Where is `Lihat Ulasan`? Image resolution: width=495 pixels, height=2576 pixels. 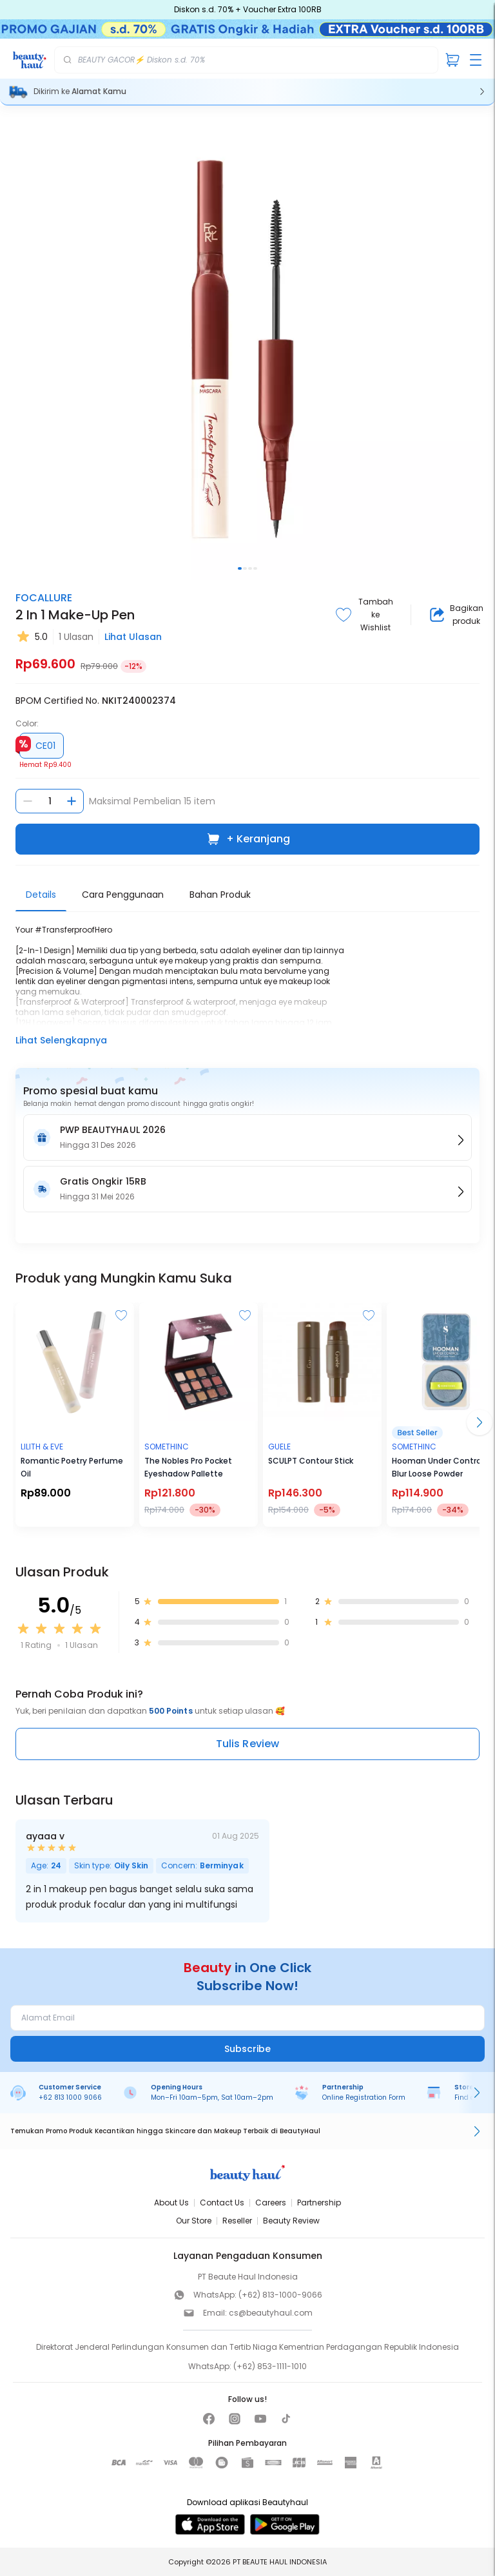 Lihat Ulasan is located at coordinates (133, 636).